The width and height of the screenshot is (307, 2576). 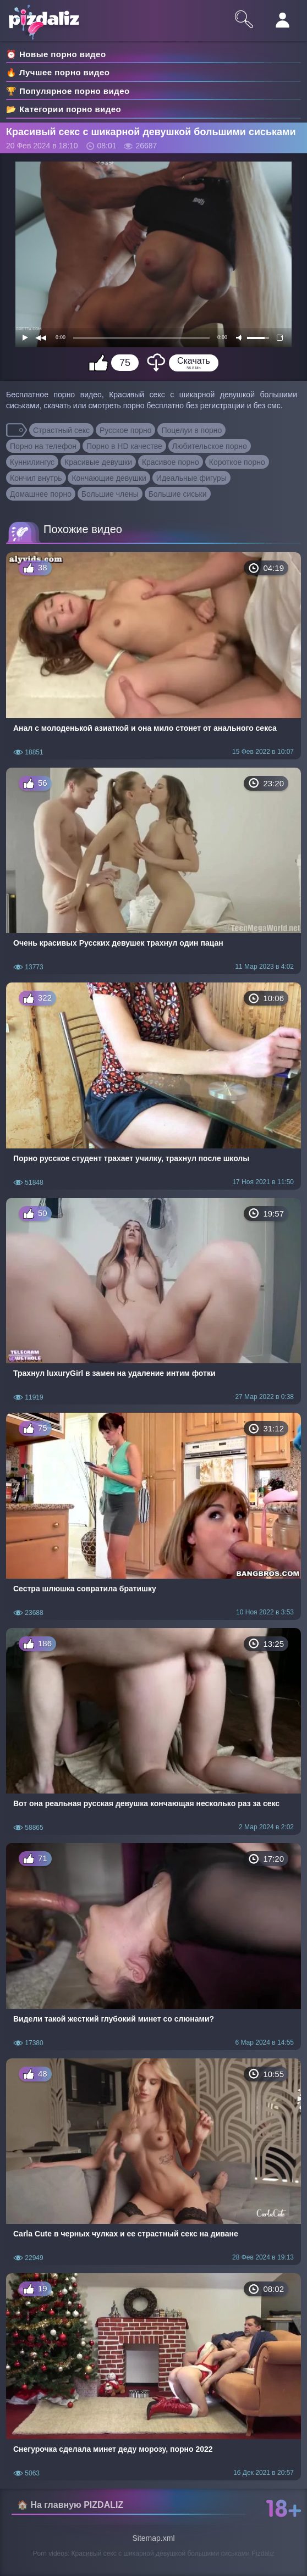 I want to click on Любительское порно, so click(x=209, y=446).